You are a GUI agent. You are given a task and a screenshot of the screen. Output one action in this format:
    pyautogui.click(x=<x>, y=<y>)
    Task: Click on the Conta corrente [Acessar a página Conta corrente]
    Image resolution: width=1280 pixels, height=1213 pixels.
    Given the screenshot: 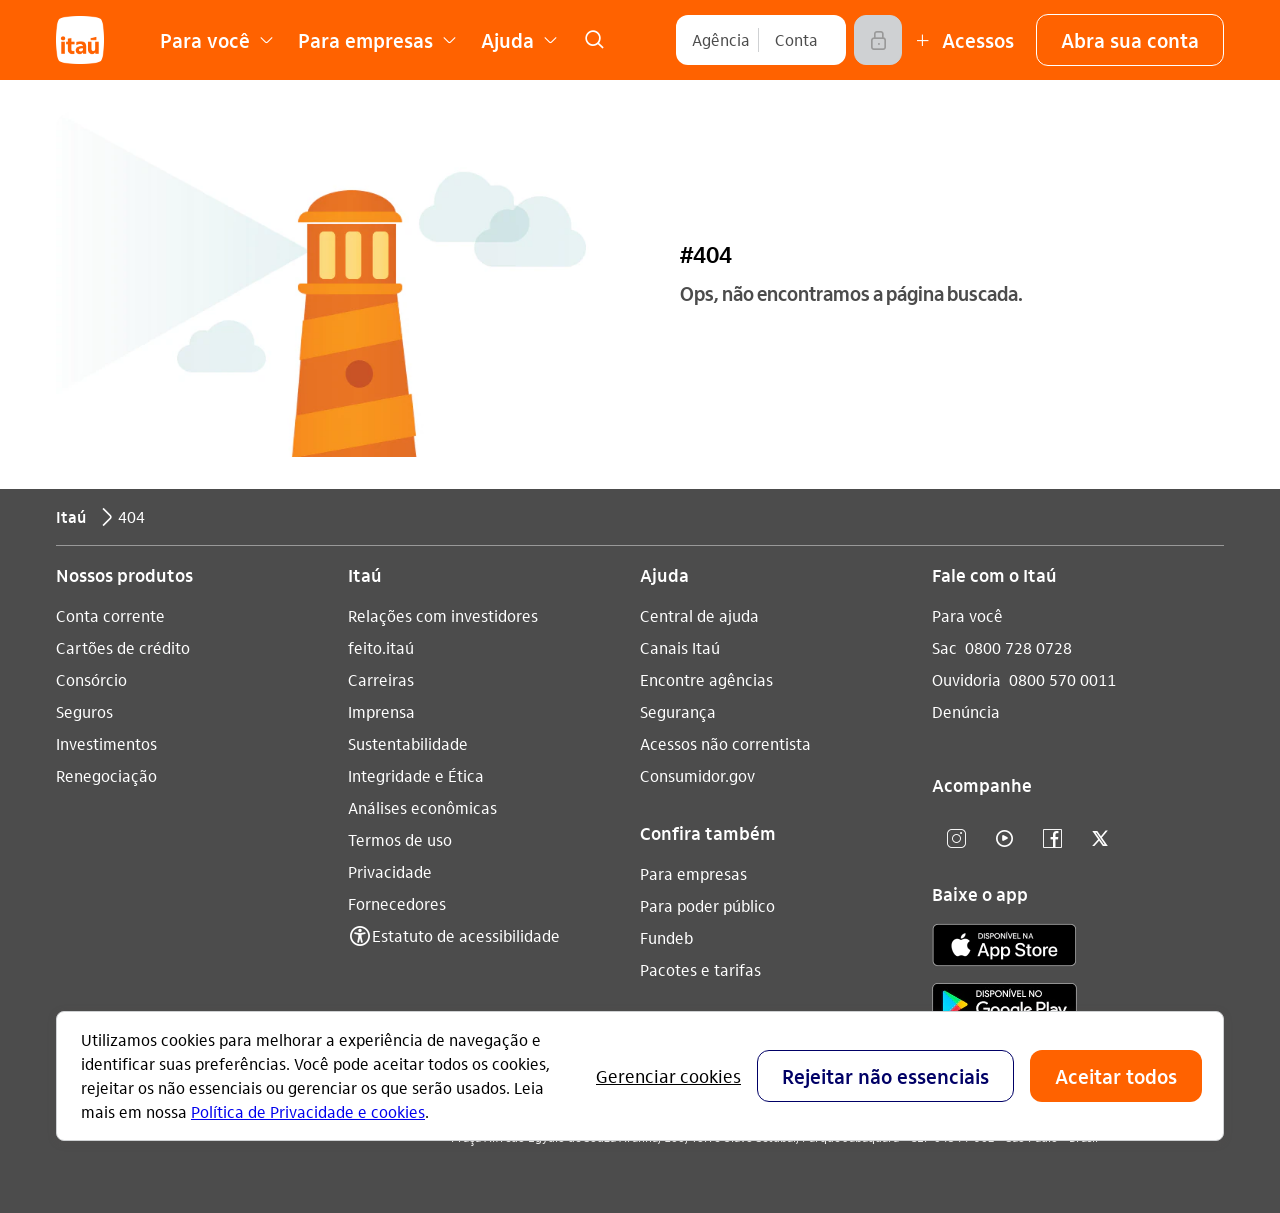 What is the action you would take?
    pyautogui.click(x=110, y=615)
    